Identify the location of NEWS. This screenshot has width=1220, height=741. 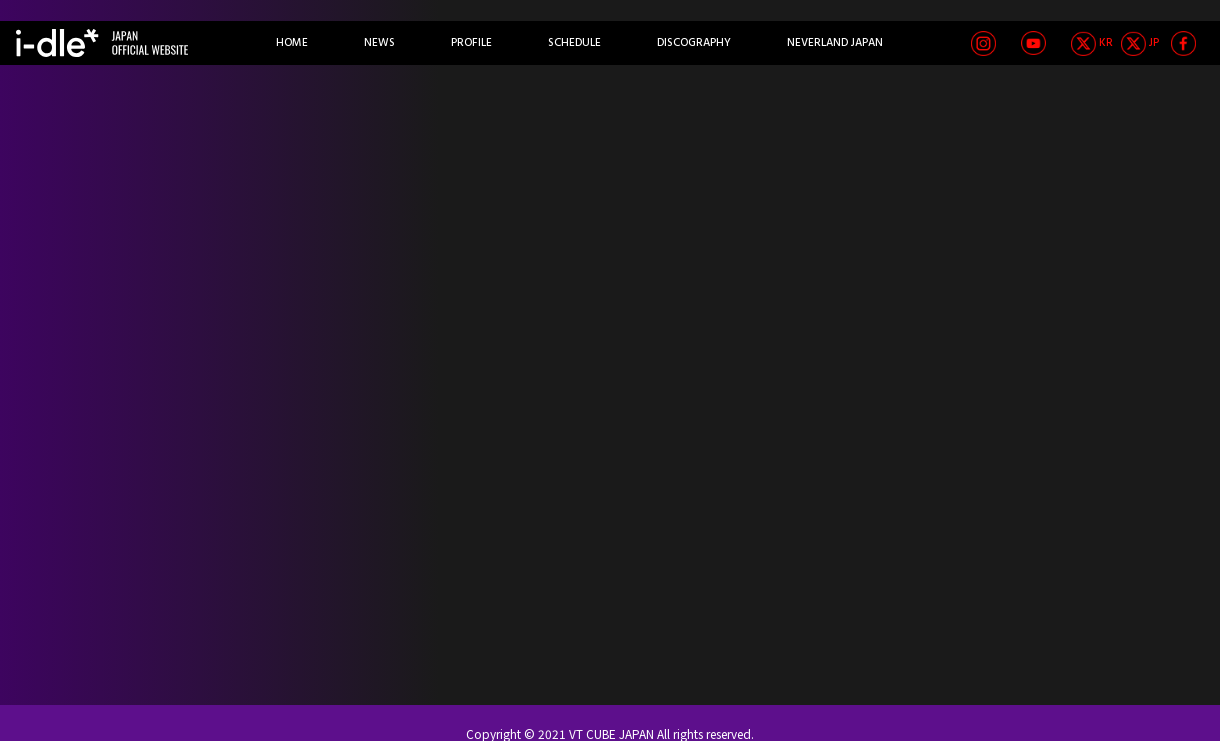
(379, 43).